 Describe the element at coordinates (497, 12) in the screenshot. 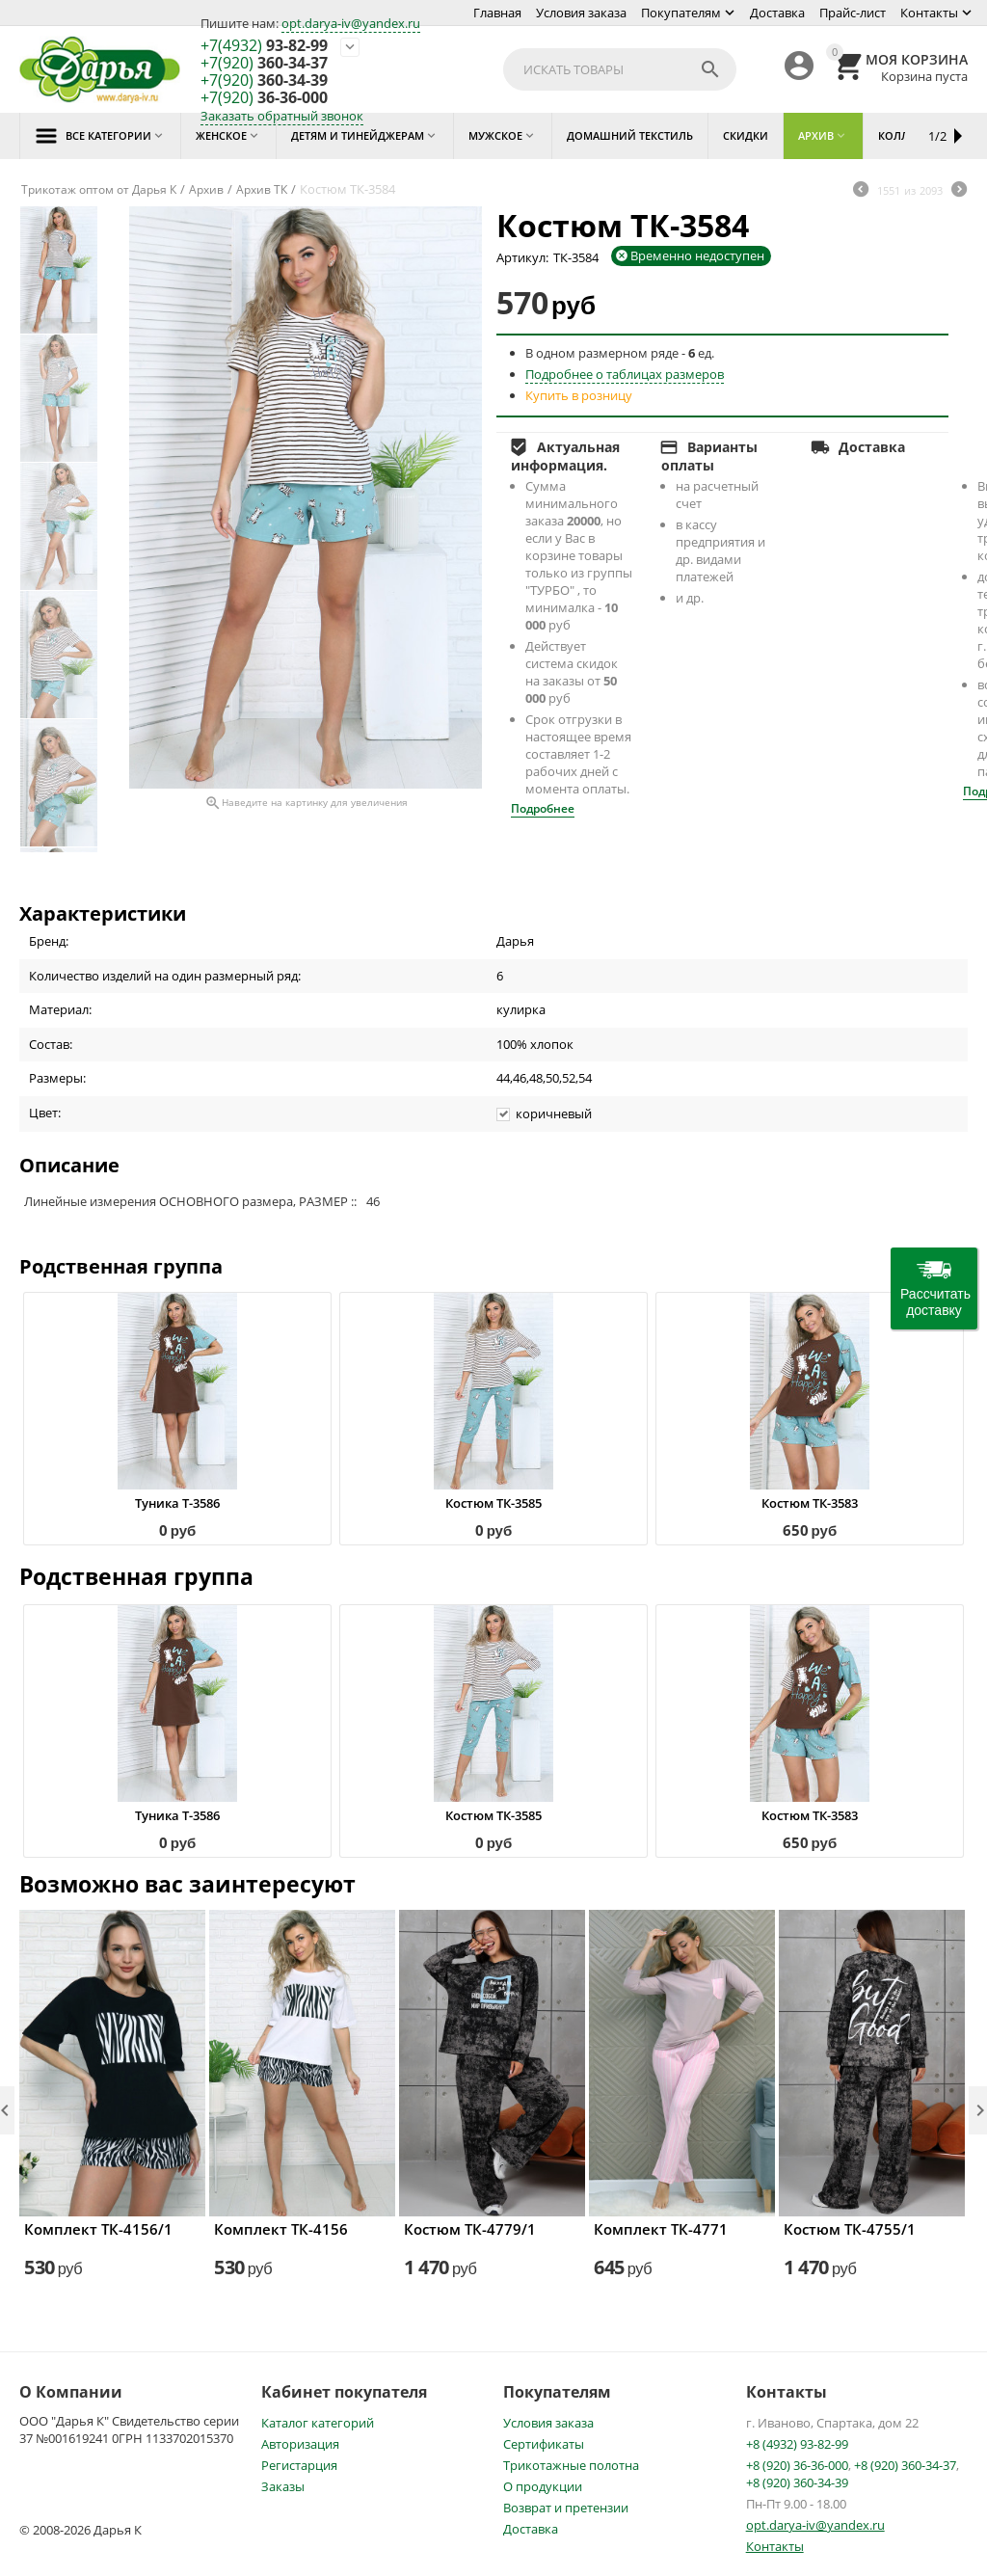

I see `Главная` at that location.